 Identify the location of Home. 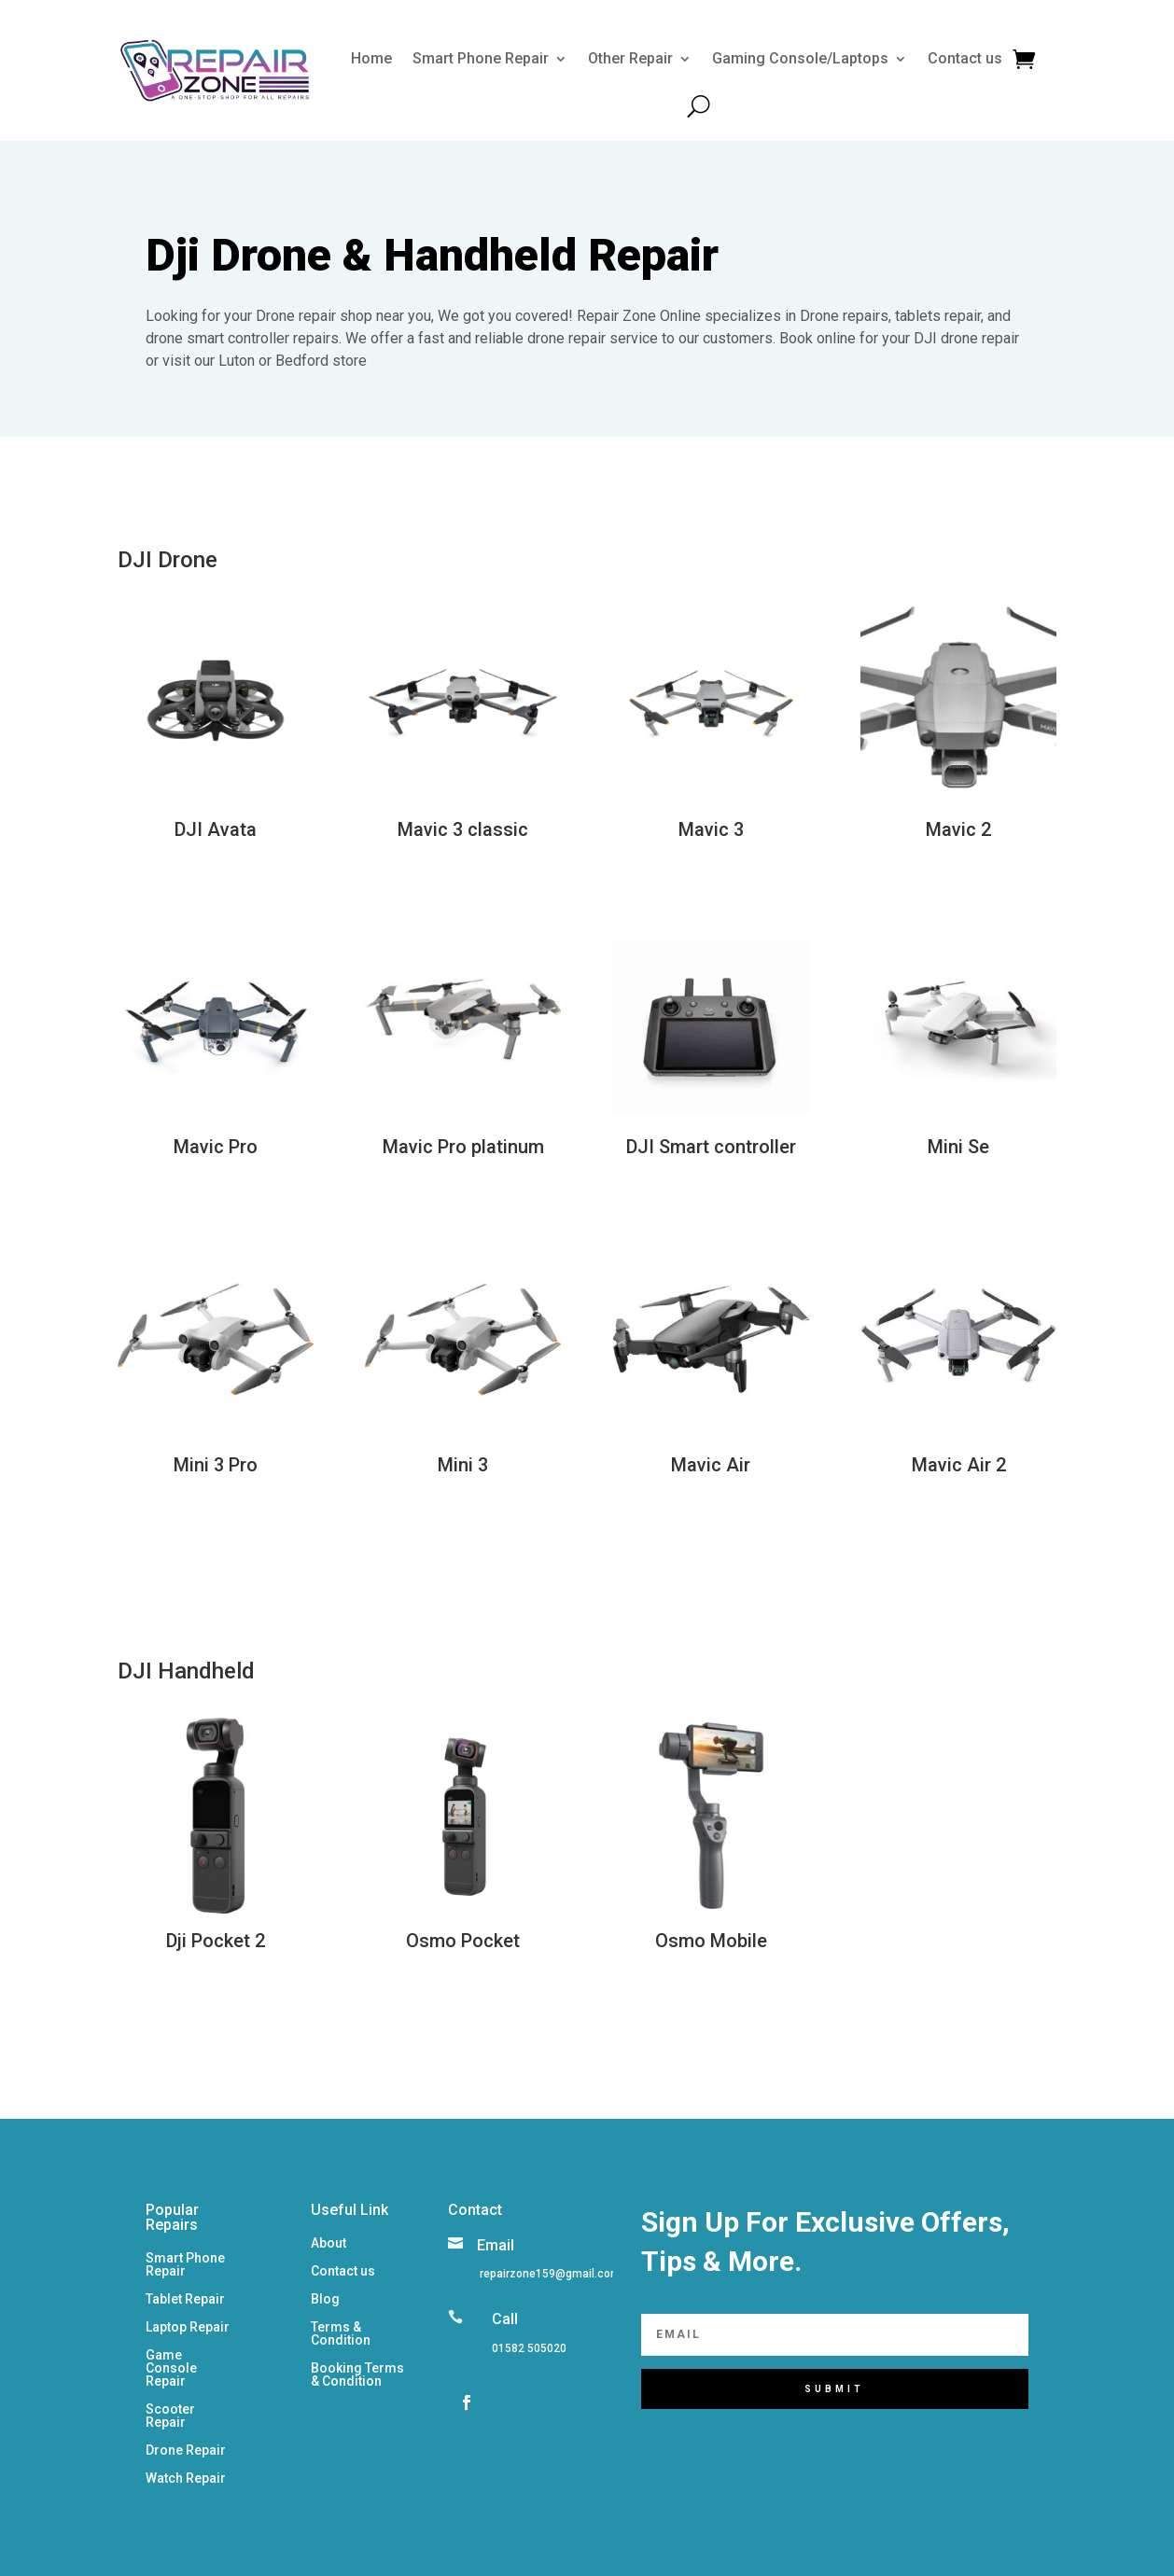
(371, 58).